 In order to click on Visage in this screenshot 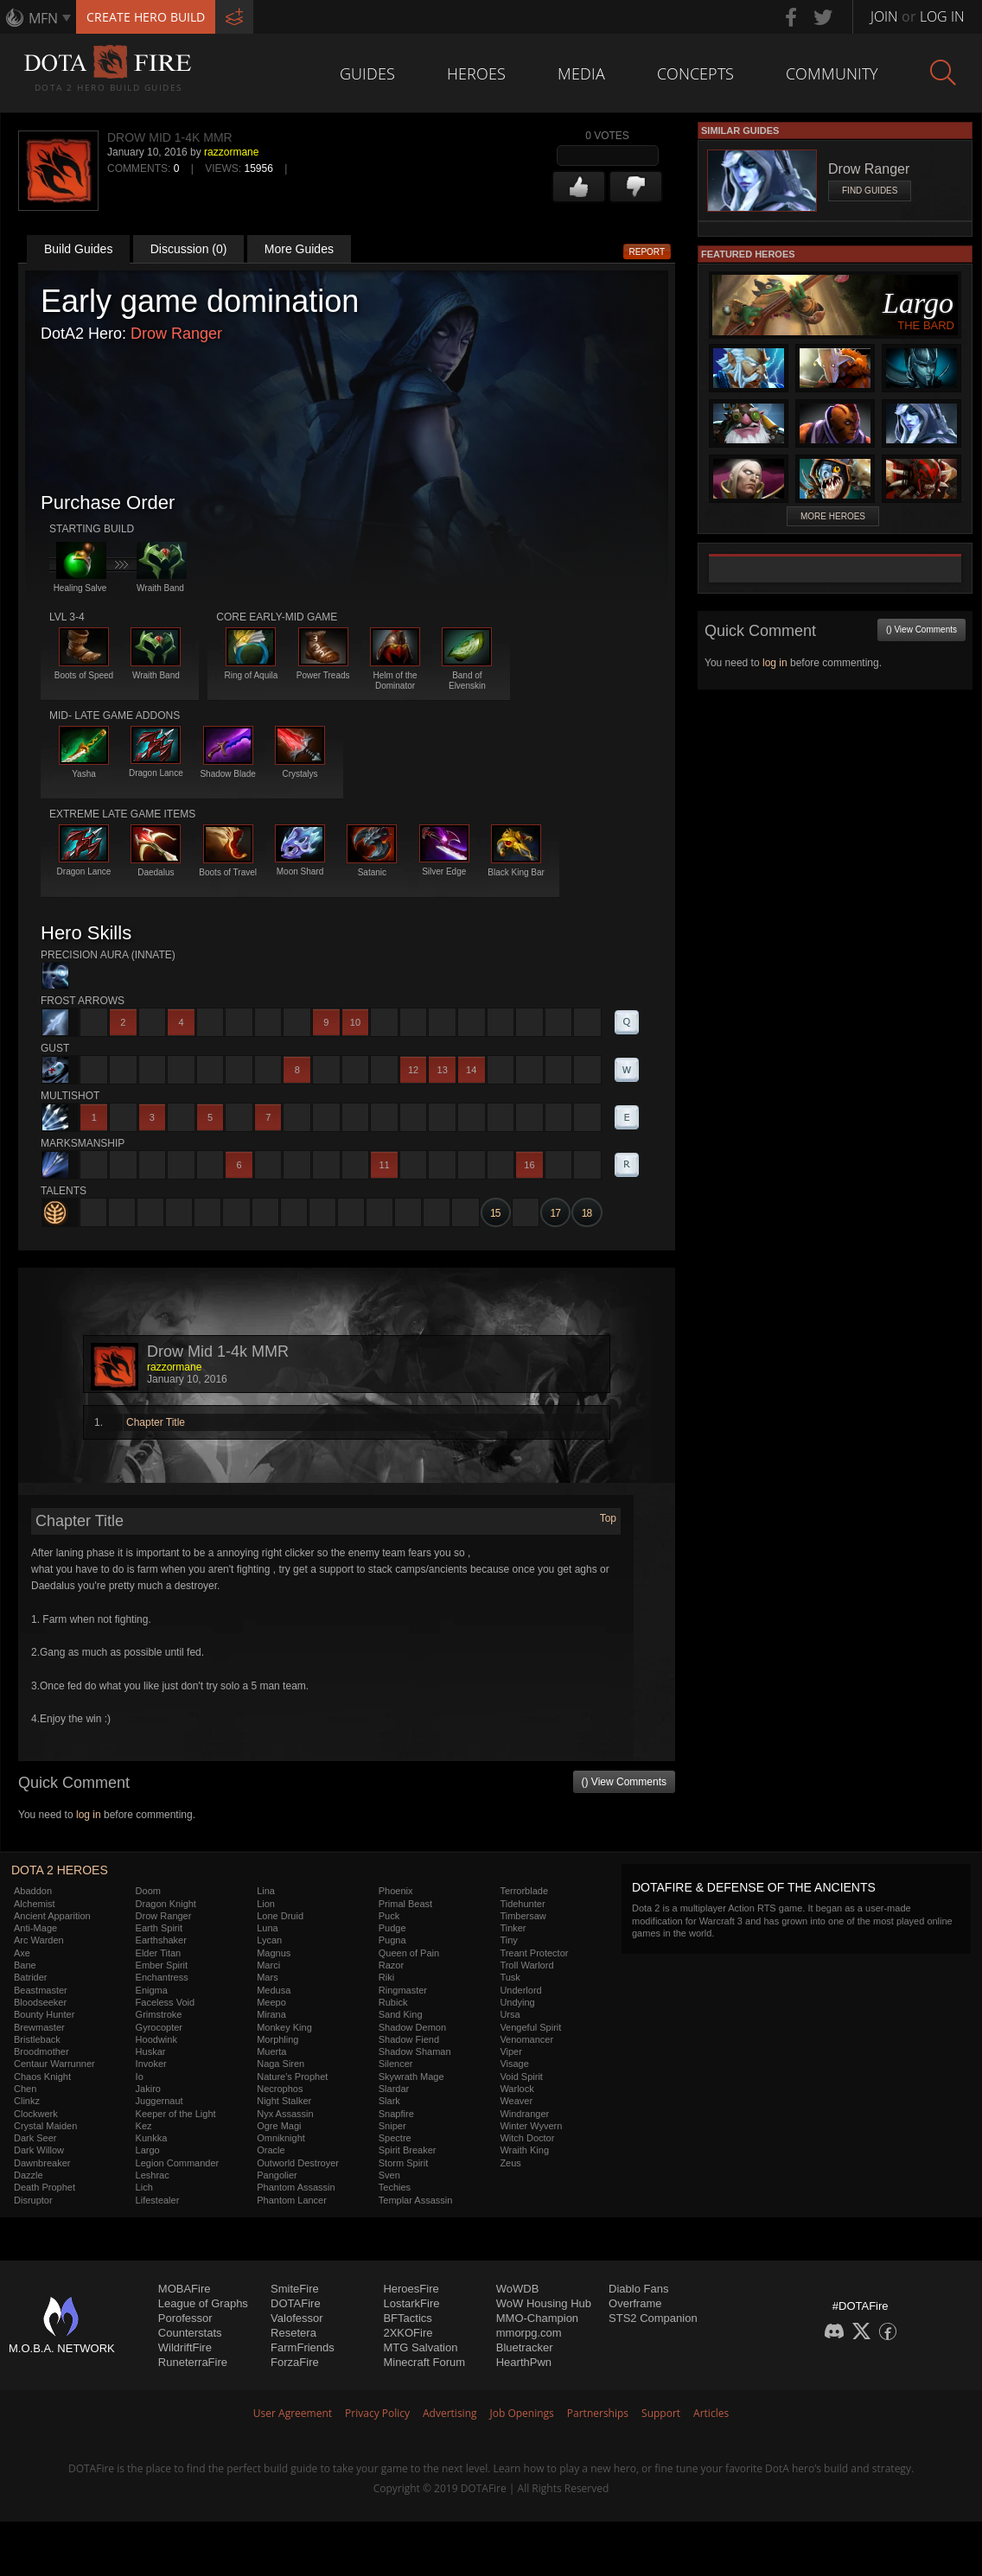, I will do `click(514, 2063)`.